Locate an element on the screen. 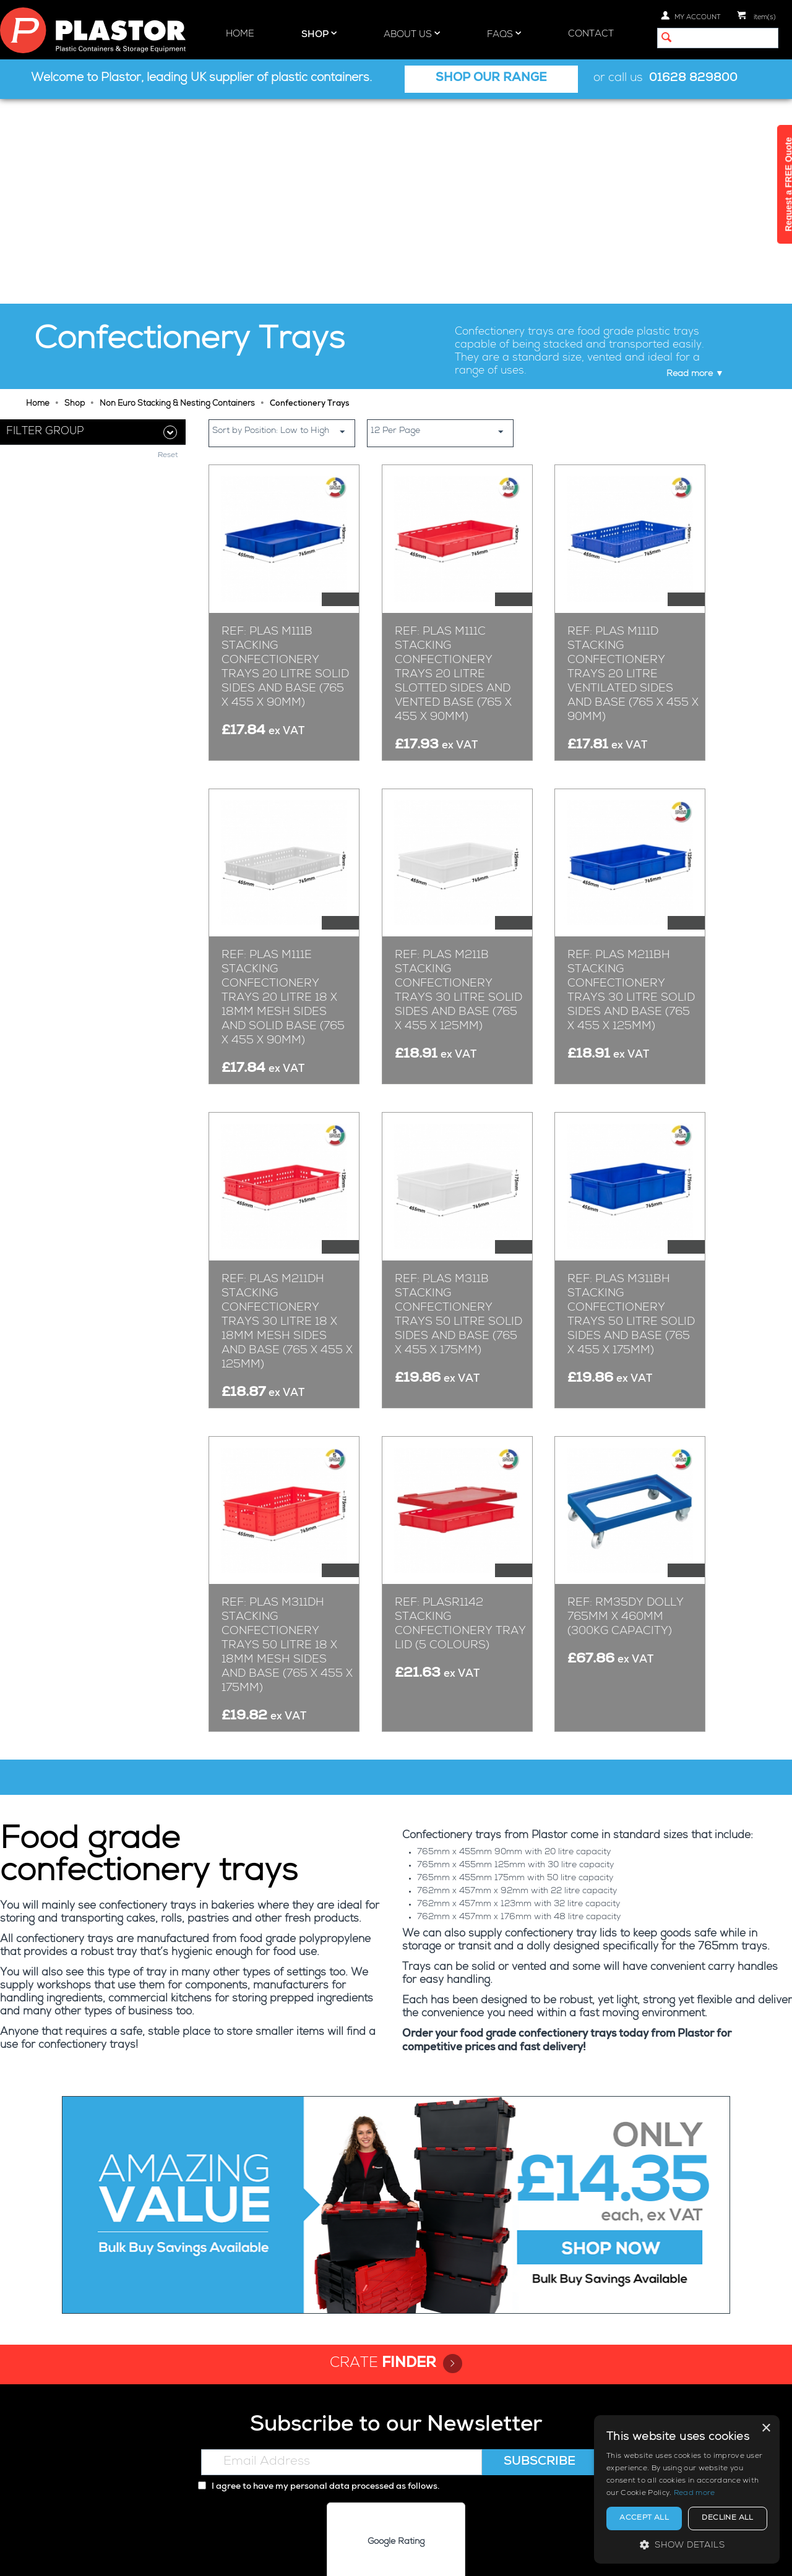 The height and width of the screenshot is (2576, 792). Subscribe is located at coordinates (539, 2258).